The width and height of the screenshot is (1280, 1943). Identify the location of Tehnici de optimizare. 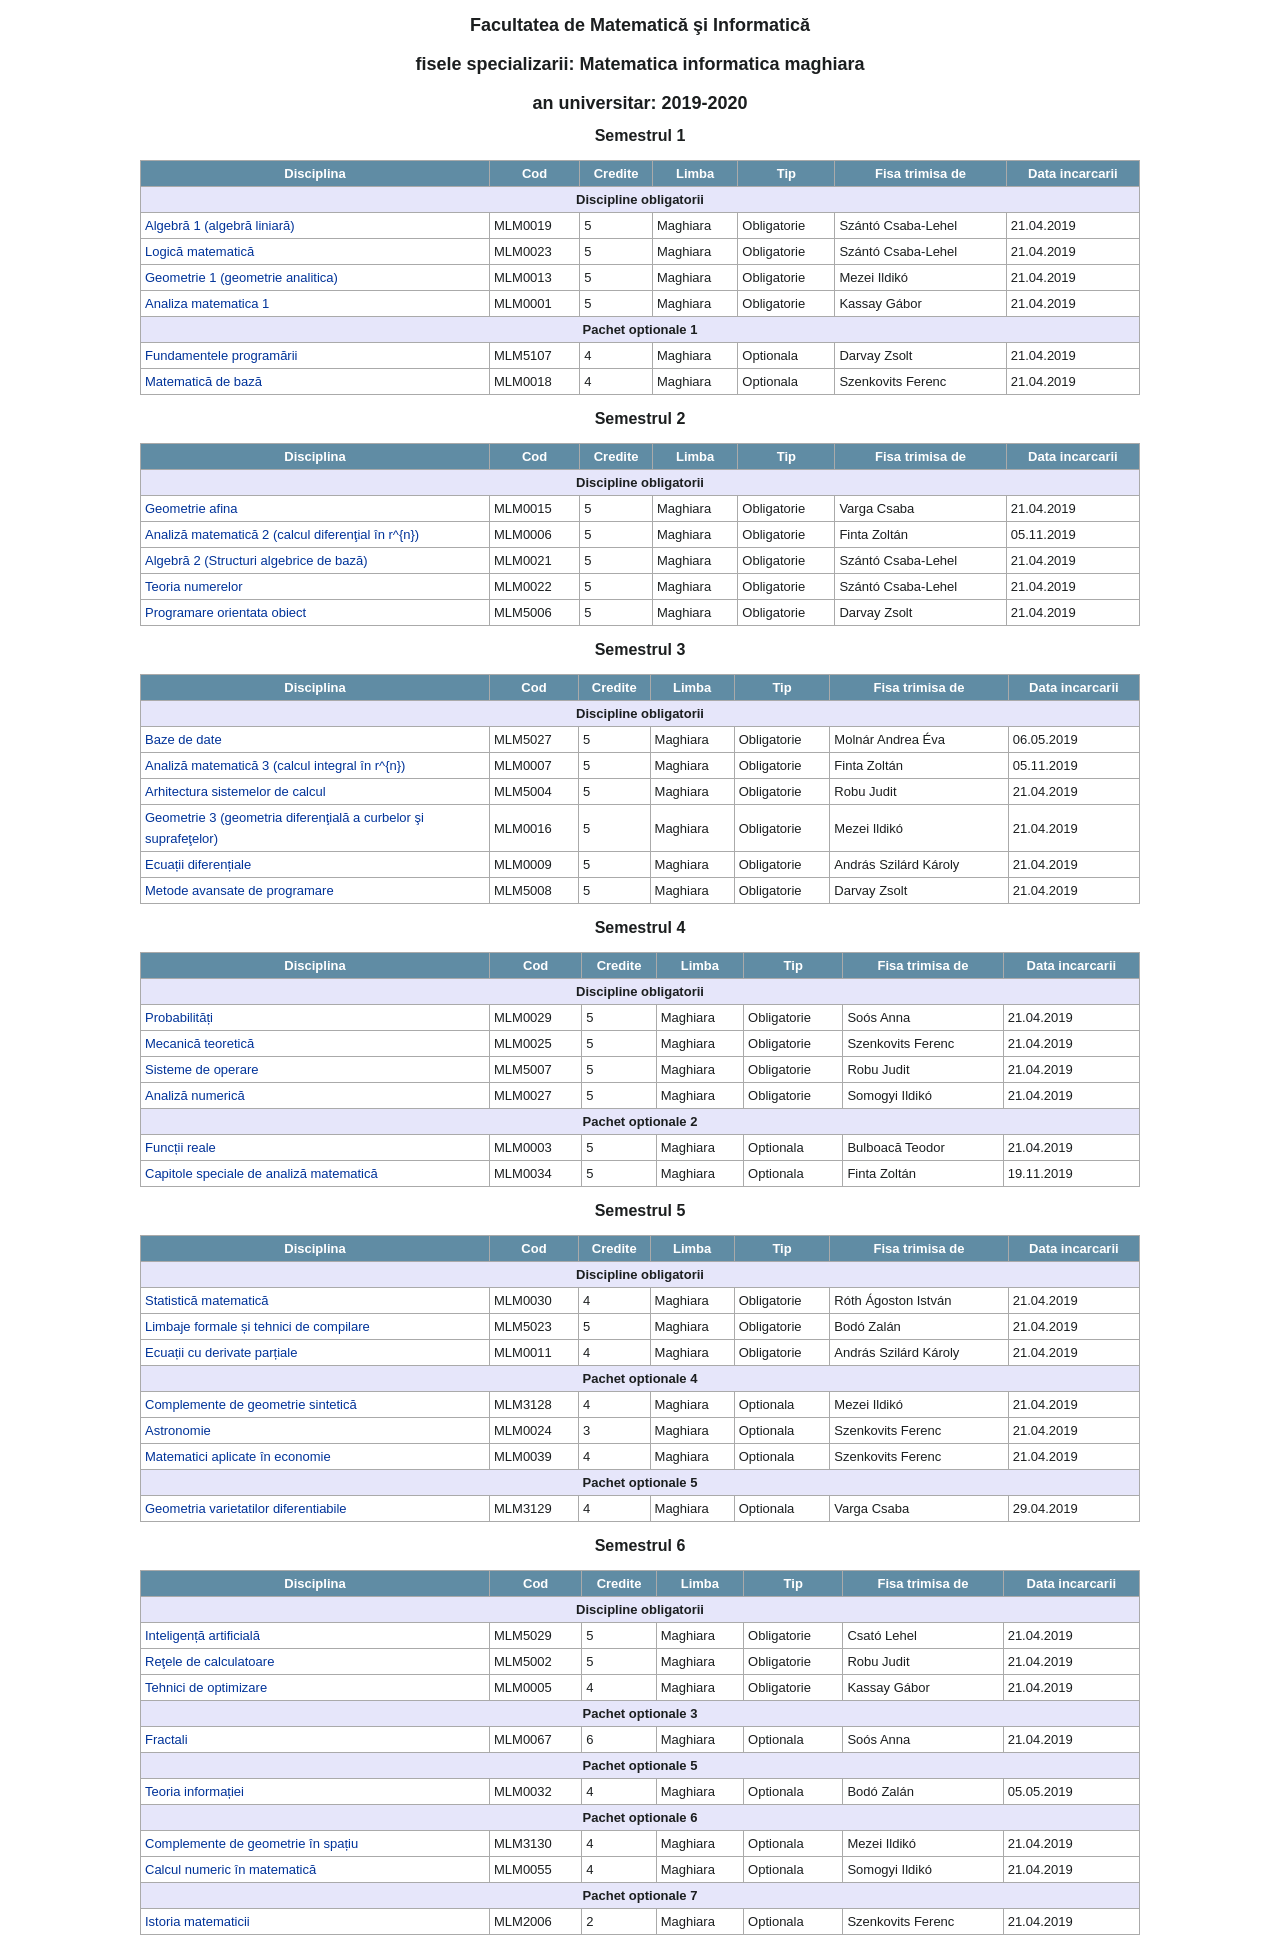
(206, 1687).